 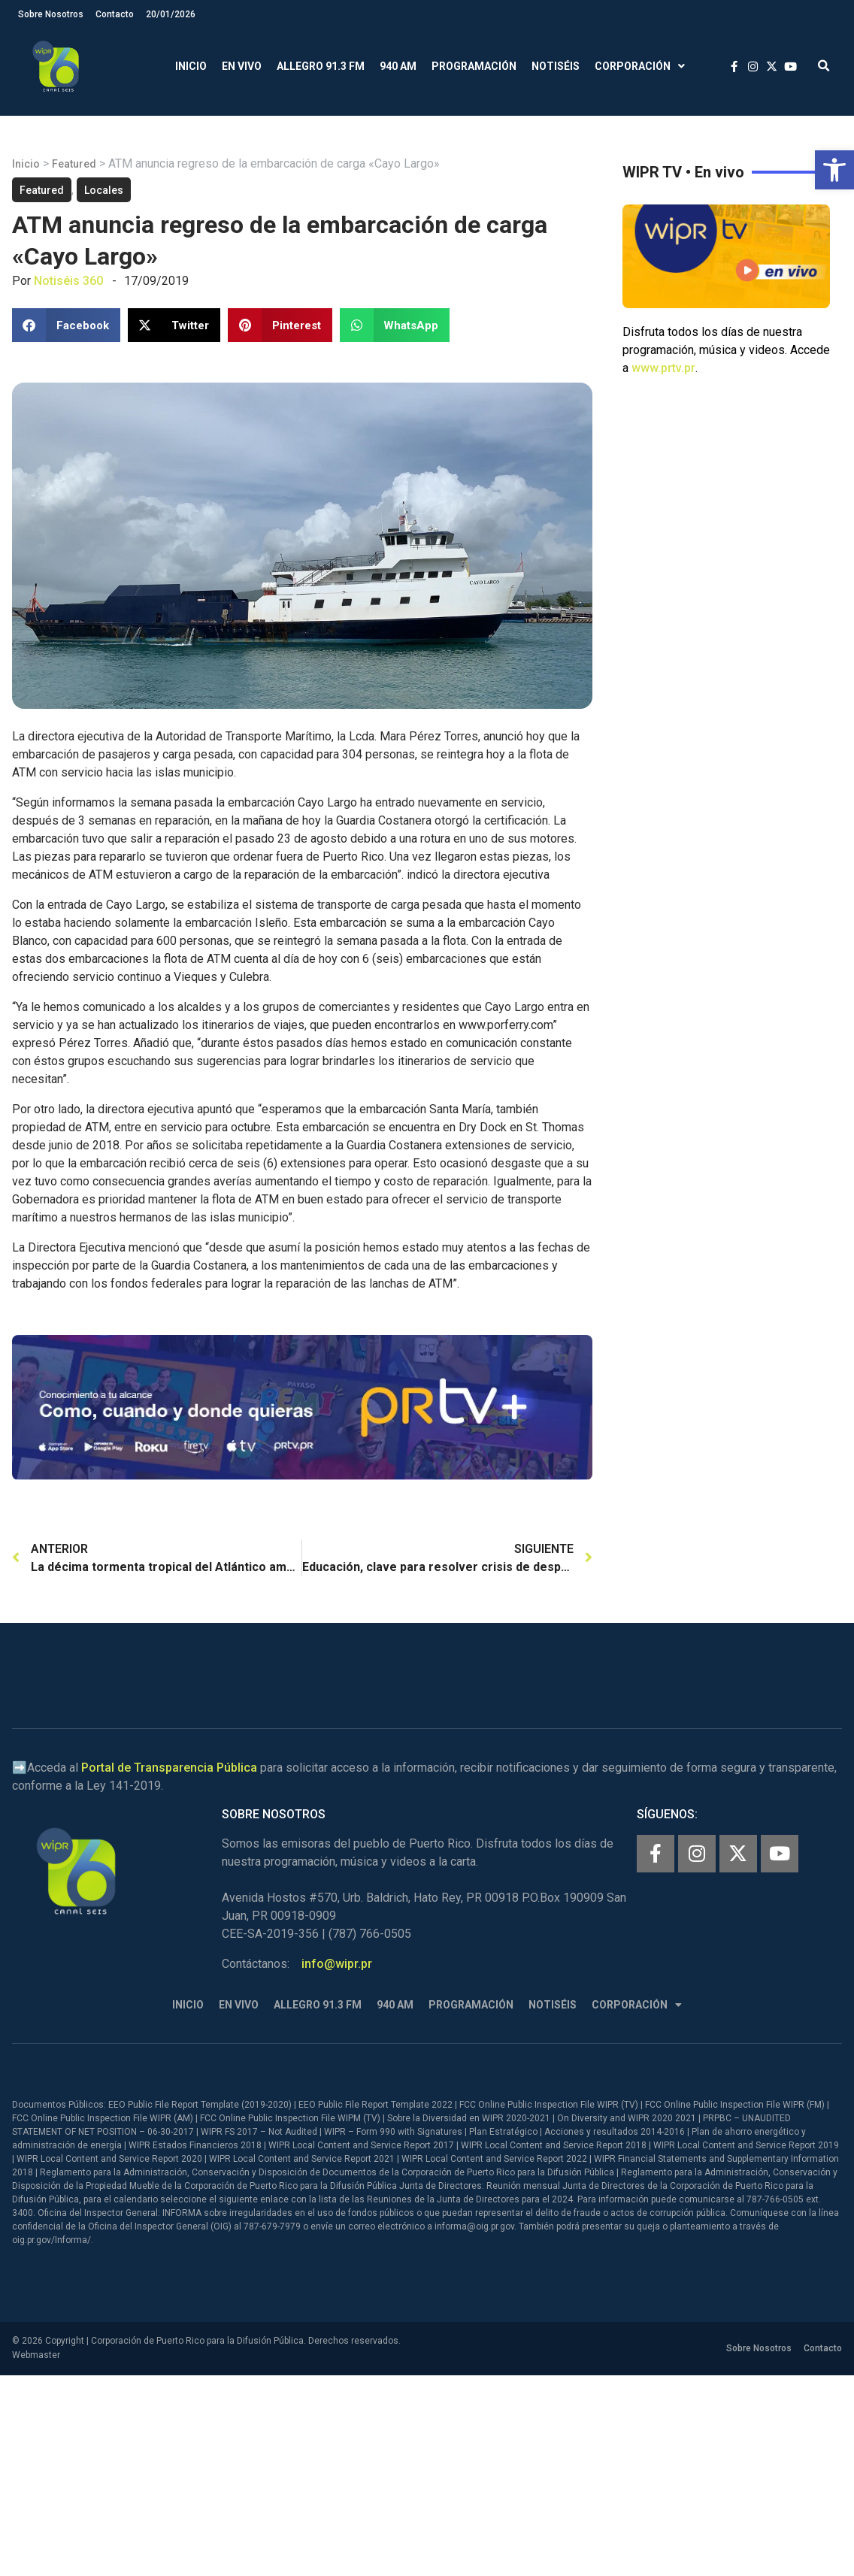 What do you see at coordinates (242, 66) in the screenshot?
I see `En Vivo` at bounding box center [242, 66].